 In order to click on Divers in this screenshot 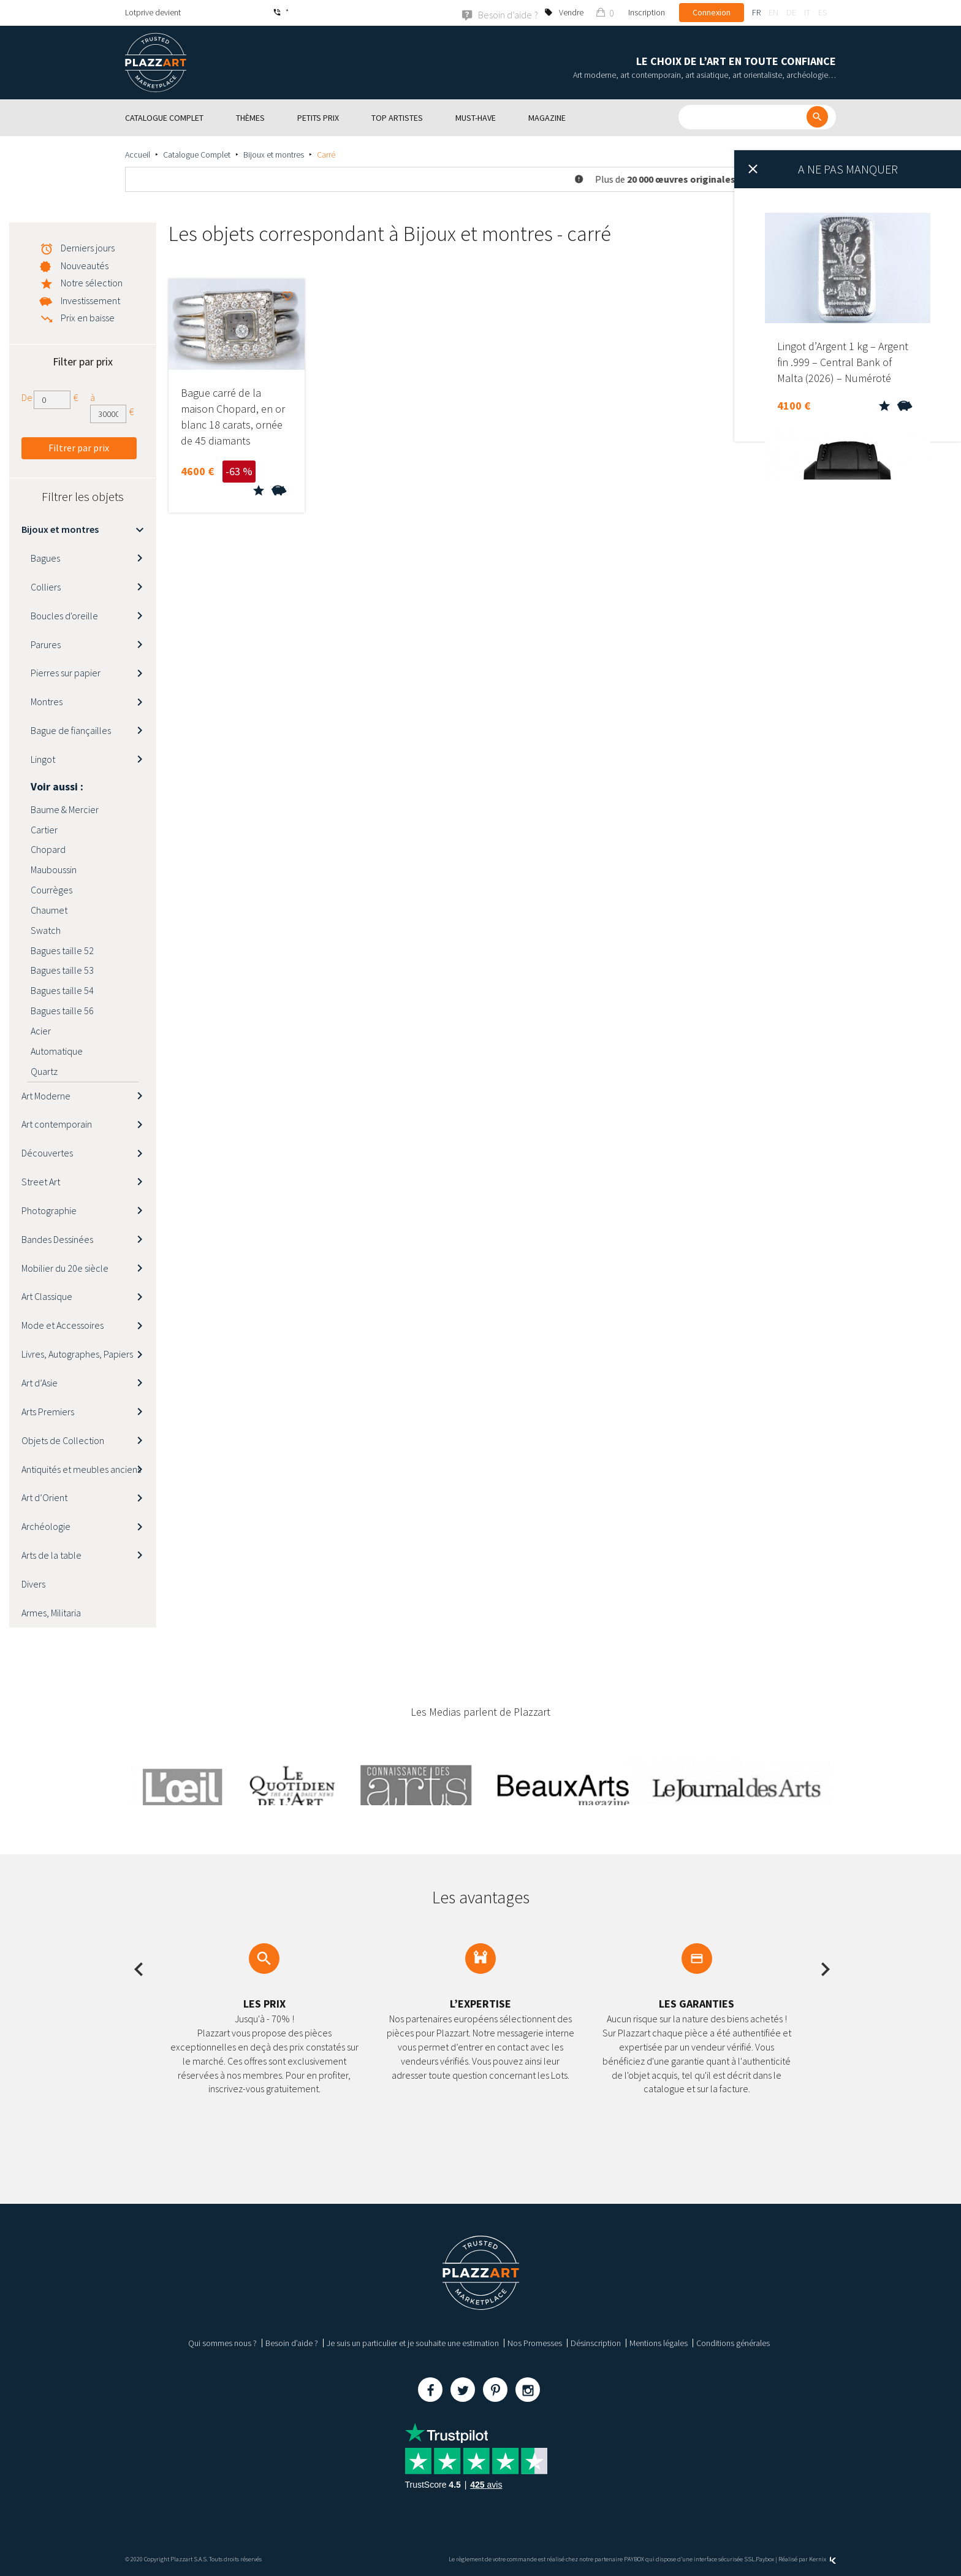, I will do `click(33, 1583)`.